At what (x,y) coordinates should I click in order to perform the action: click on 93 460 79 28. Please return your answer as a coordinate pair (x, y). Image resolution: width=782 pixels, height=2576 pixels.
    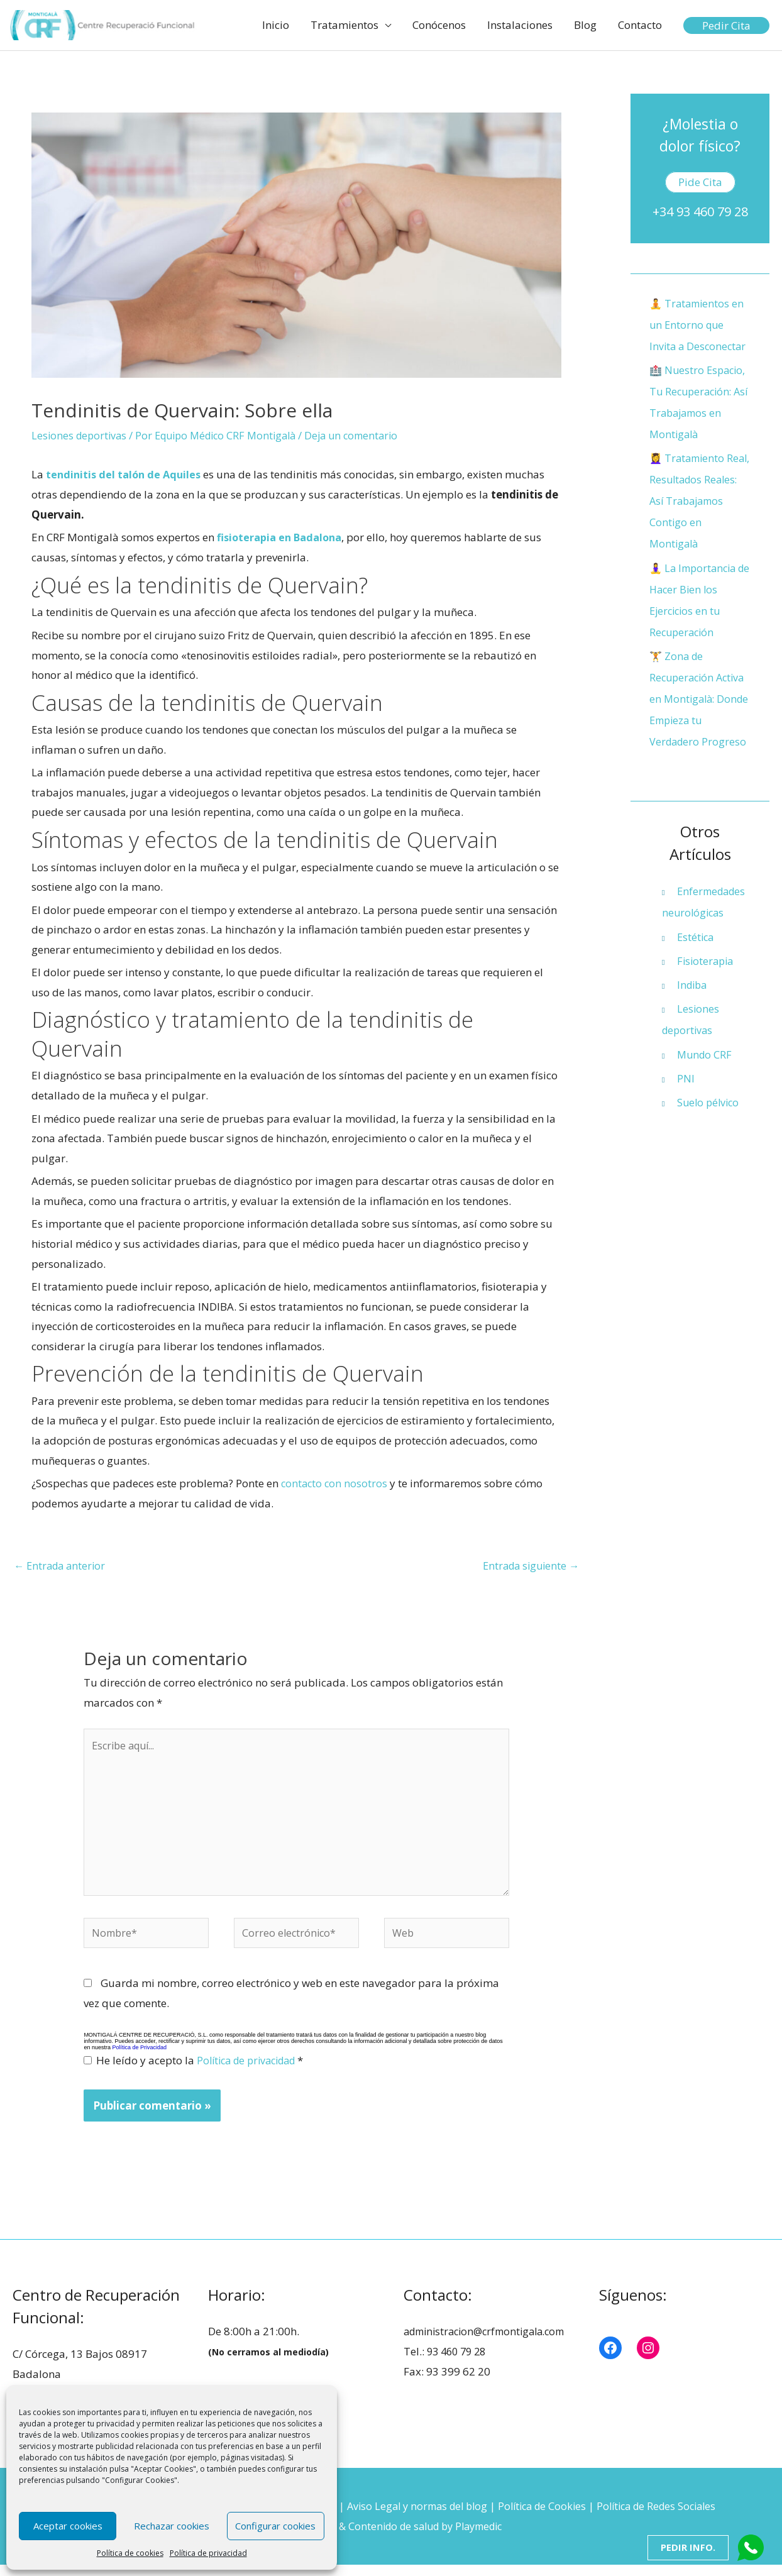
    Looking at the image, I should click on (459, 2363).